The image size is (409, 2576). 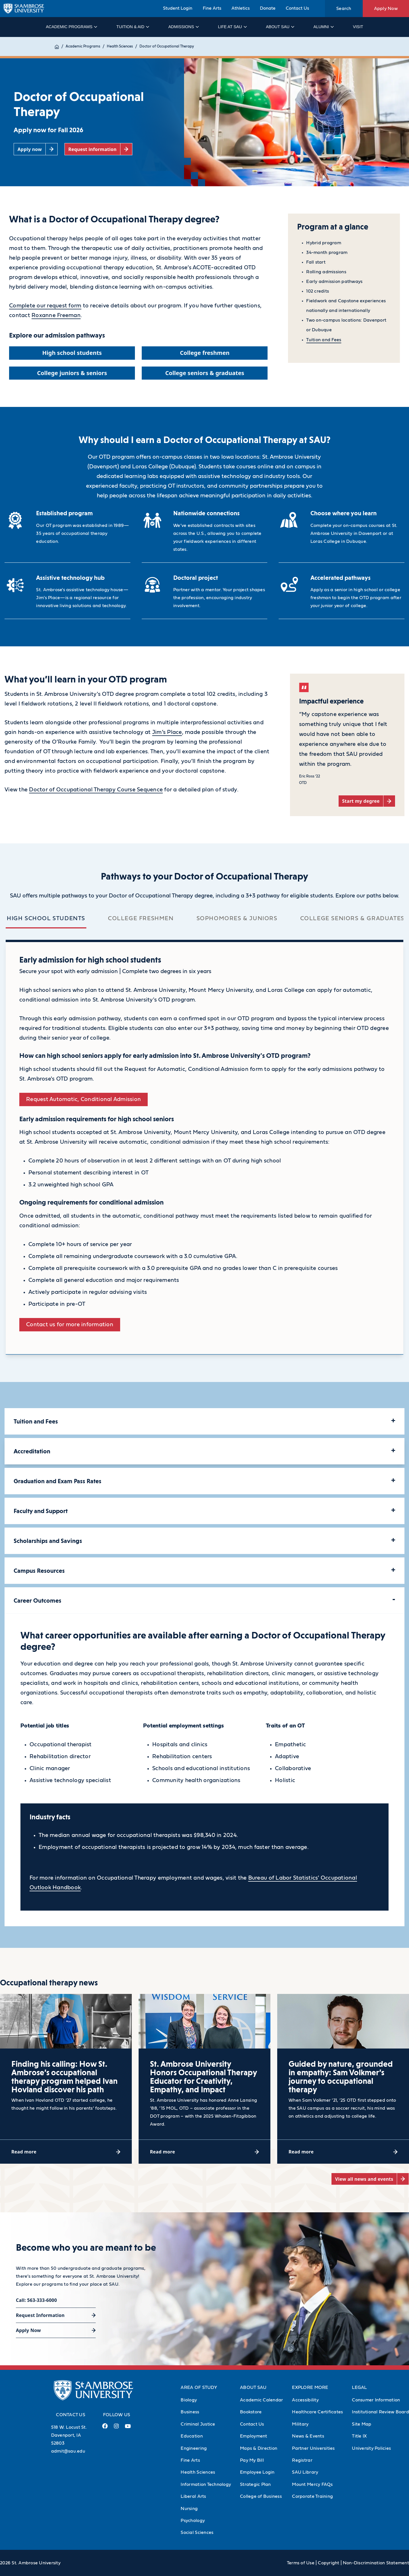 I want to click on Information Technology, so click(x=206, y=2484).